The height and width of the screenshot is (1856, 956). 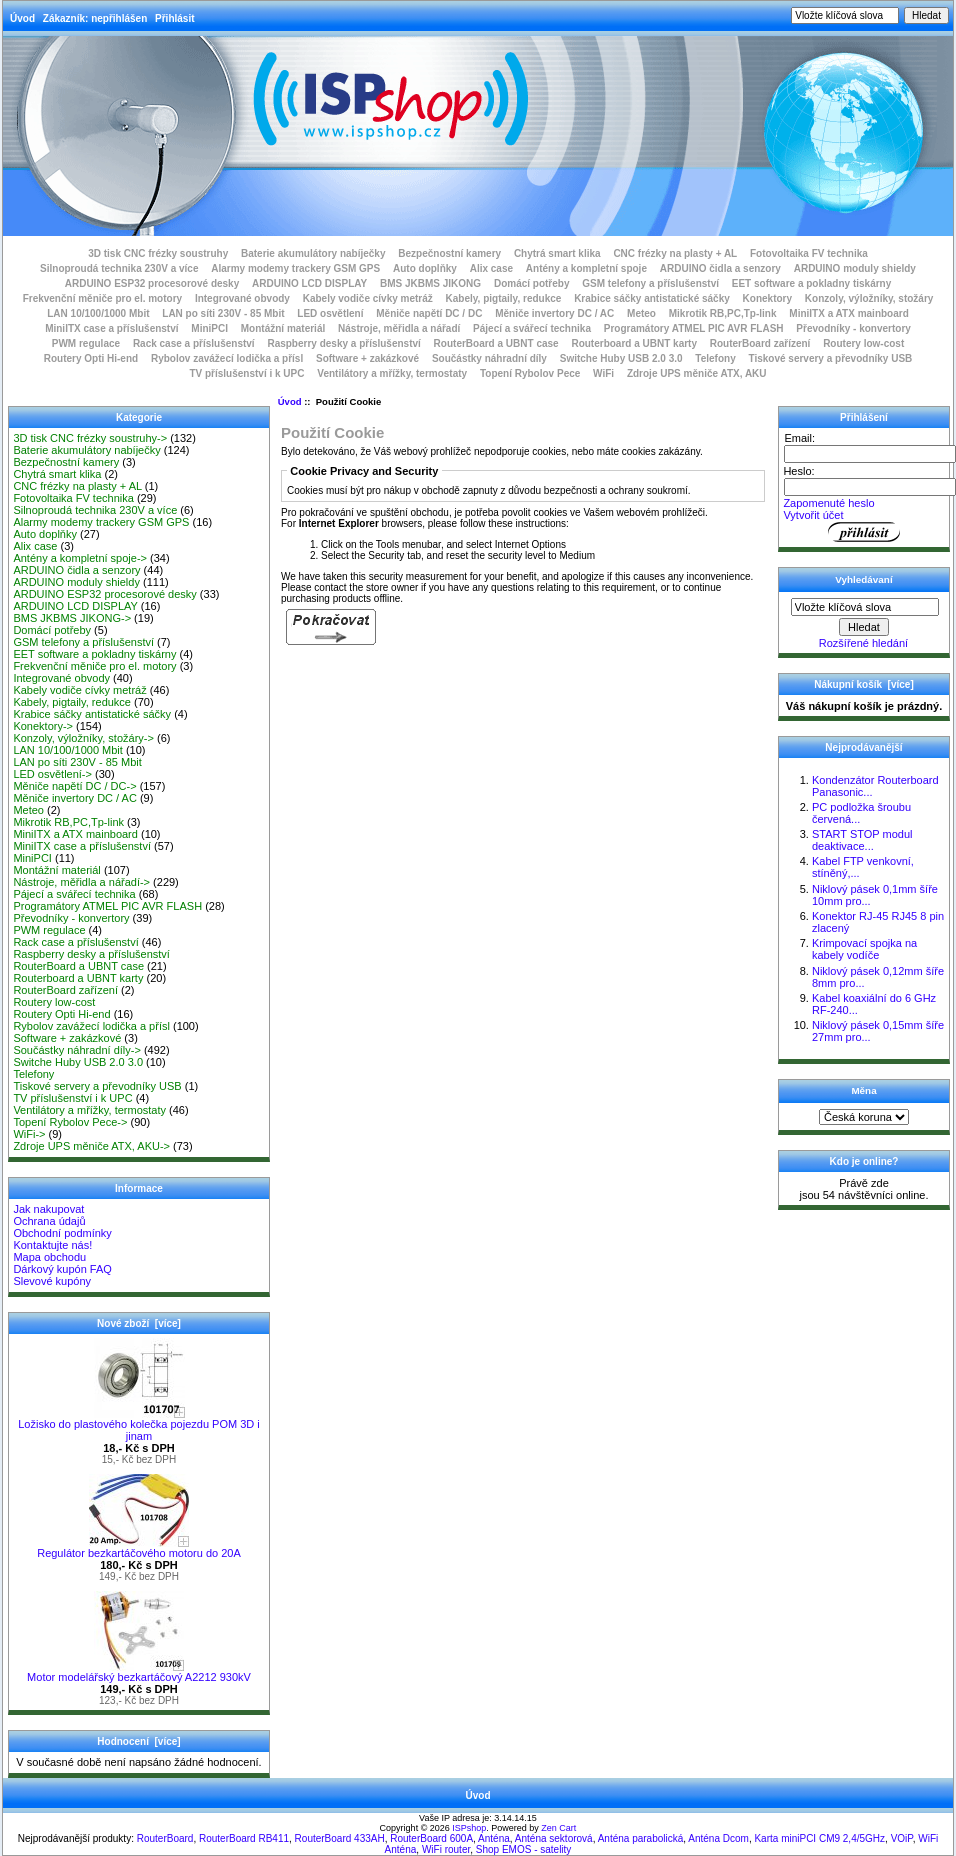 I want to click on EET software a pokladny tiskárny, so click(x=812, y=283).